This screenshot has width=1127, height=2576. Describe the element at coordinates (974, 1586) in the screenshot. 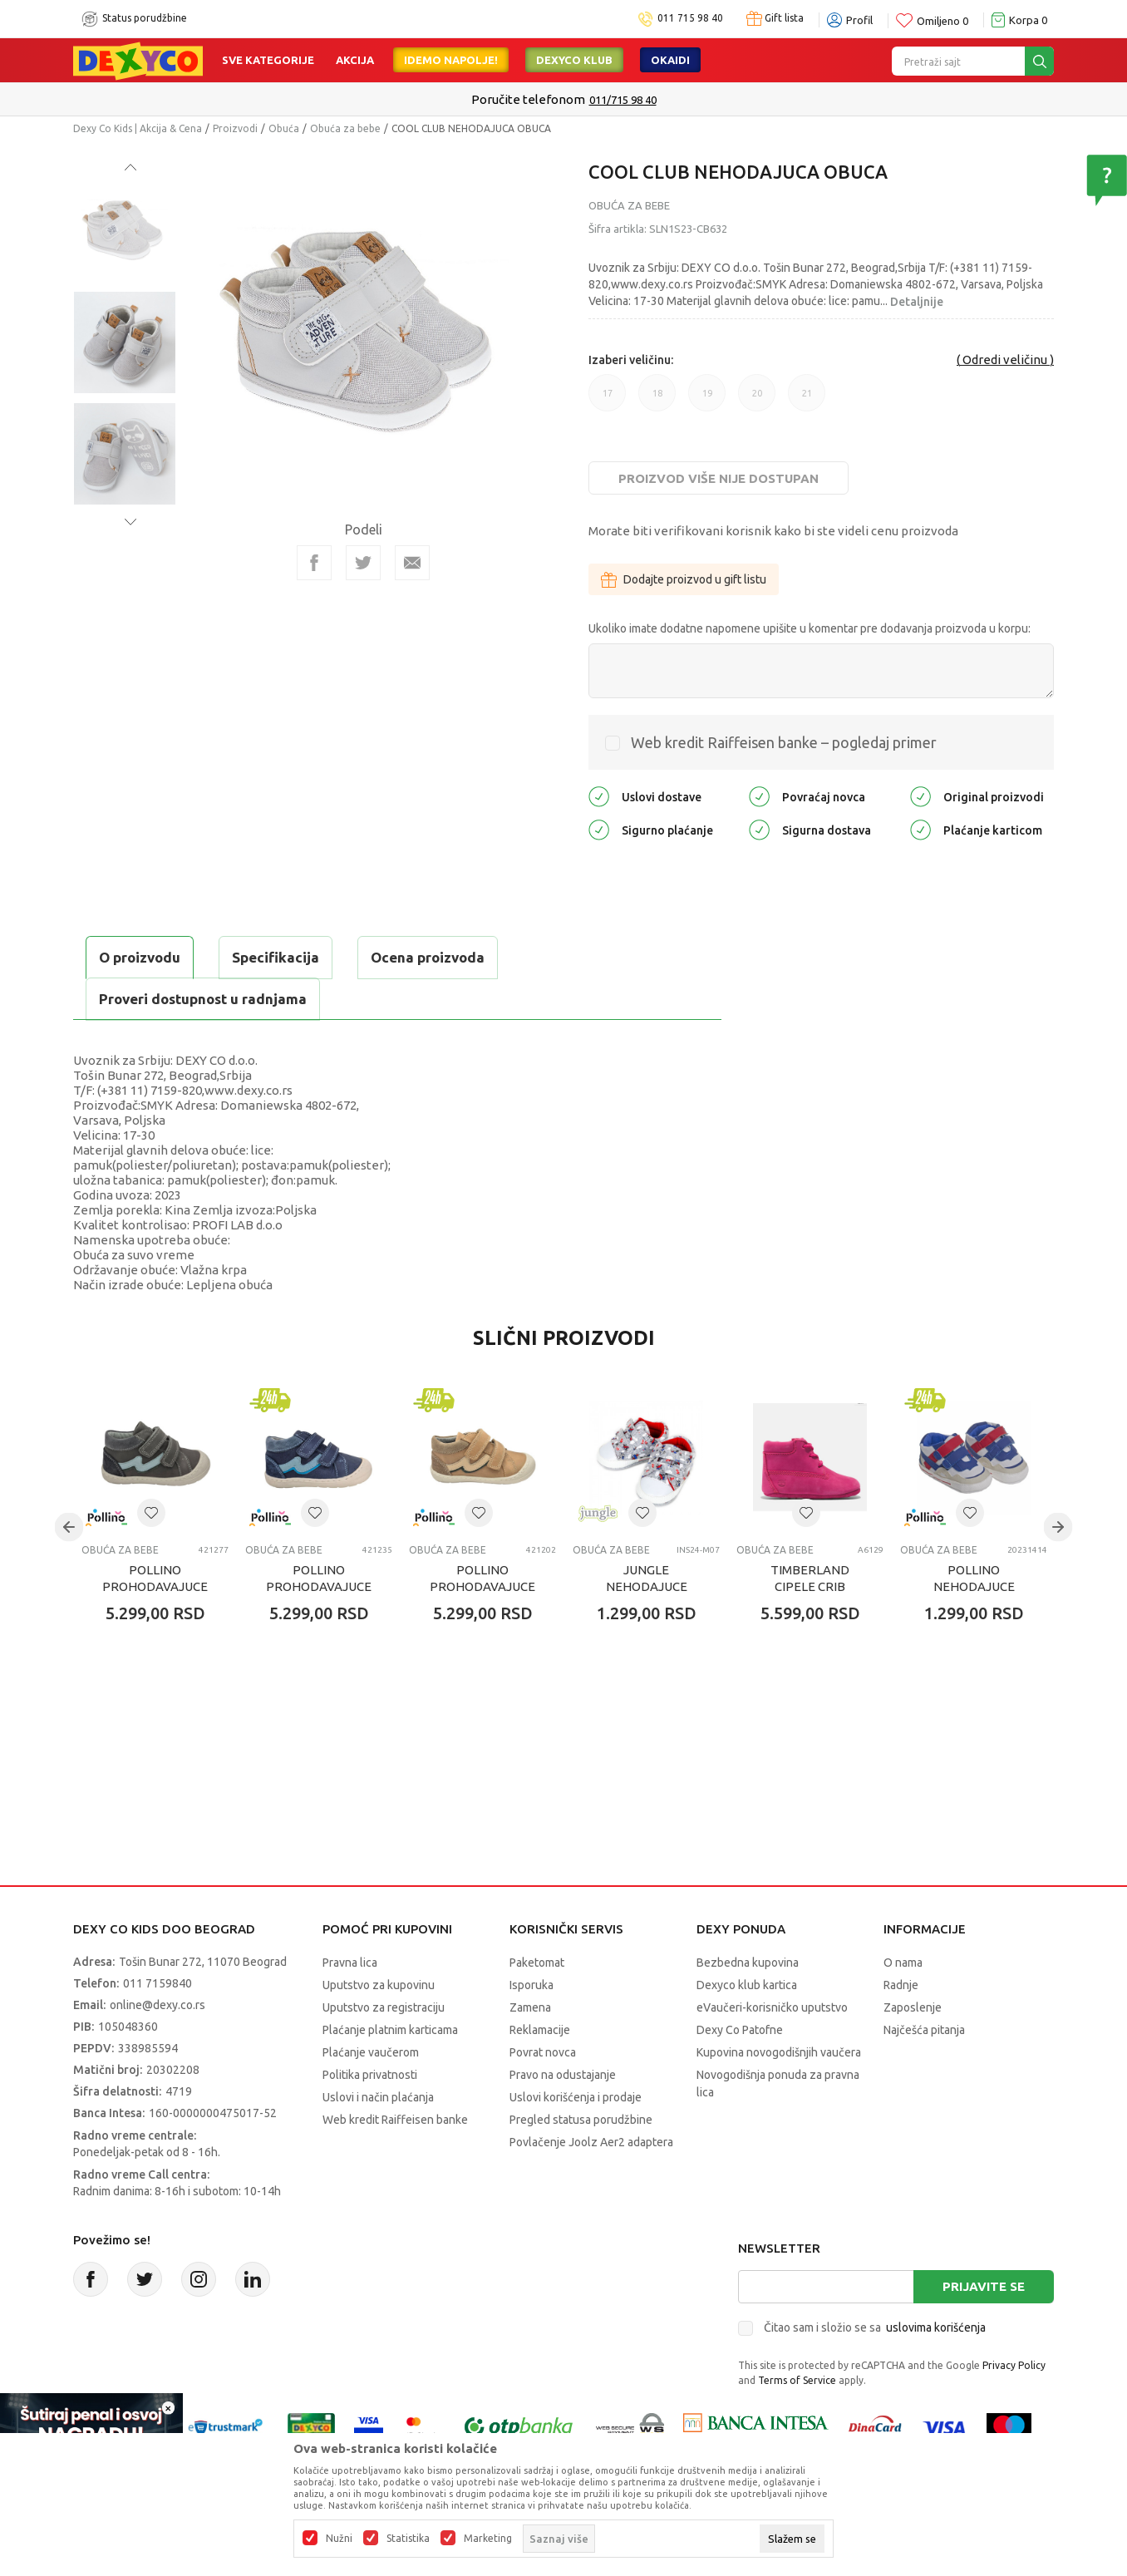

I see `POLLINO NEHODAJUCE BIANCO` at that location.